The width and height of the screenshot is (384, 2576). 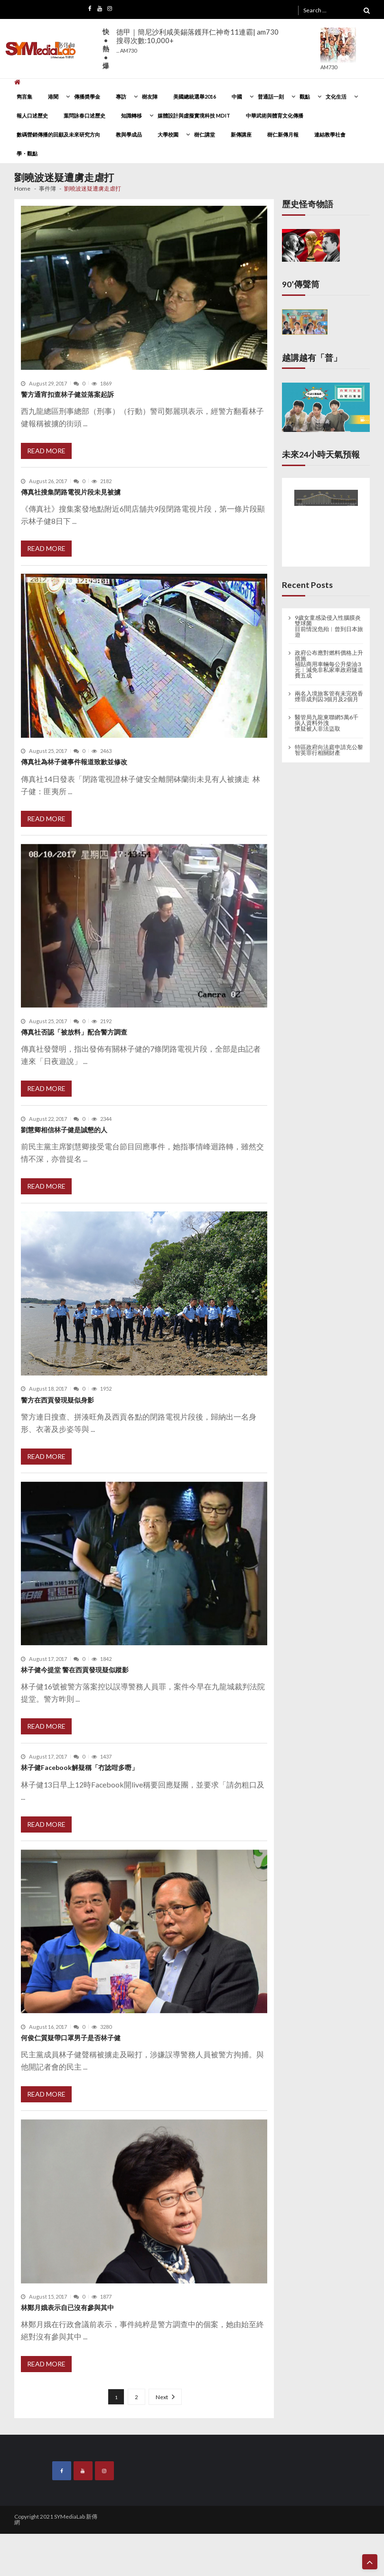 I want to click on 劉慧卿相信林子健是誠懇的人, so click(x=64, y=1130).